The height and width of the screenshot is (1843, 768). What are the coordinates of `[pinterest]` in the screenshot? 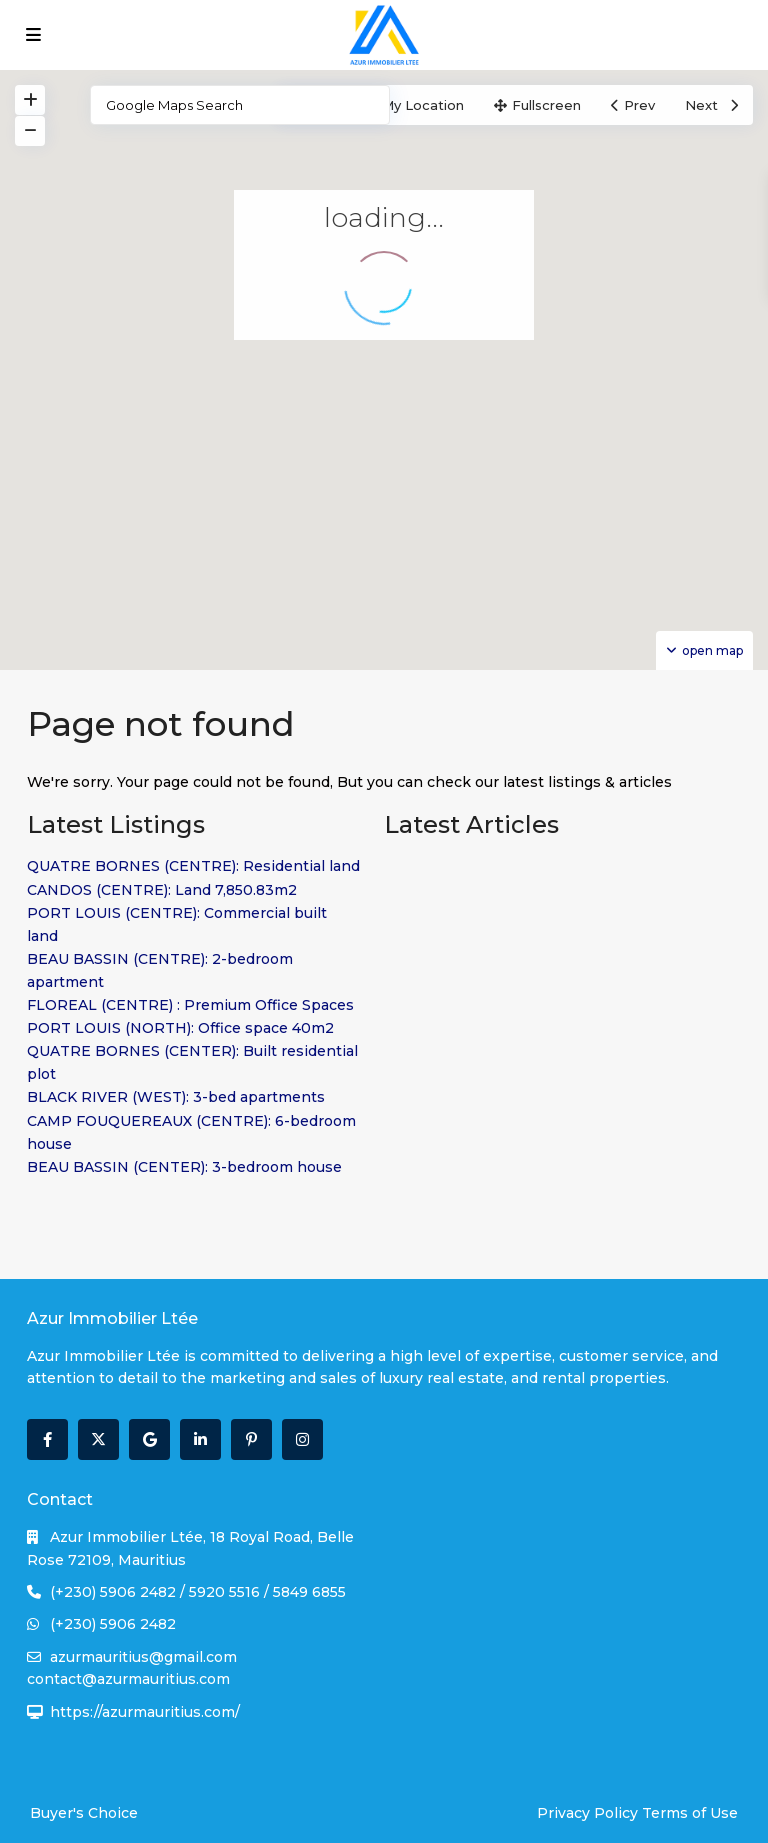 It's located at (251, 1439).